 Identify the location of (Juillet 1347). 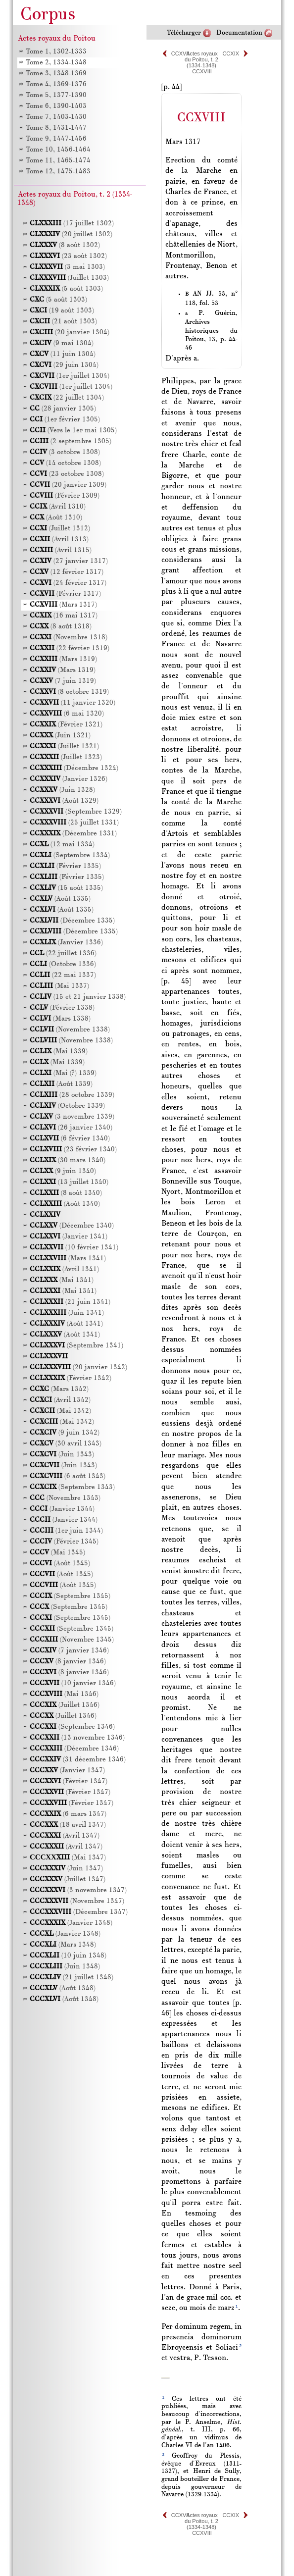
(67, 1879).